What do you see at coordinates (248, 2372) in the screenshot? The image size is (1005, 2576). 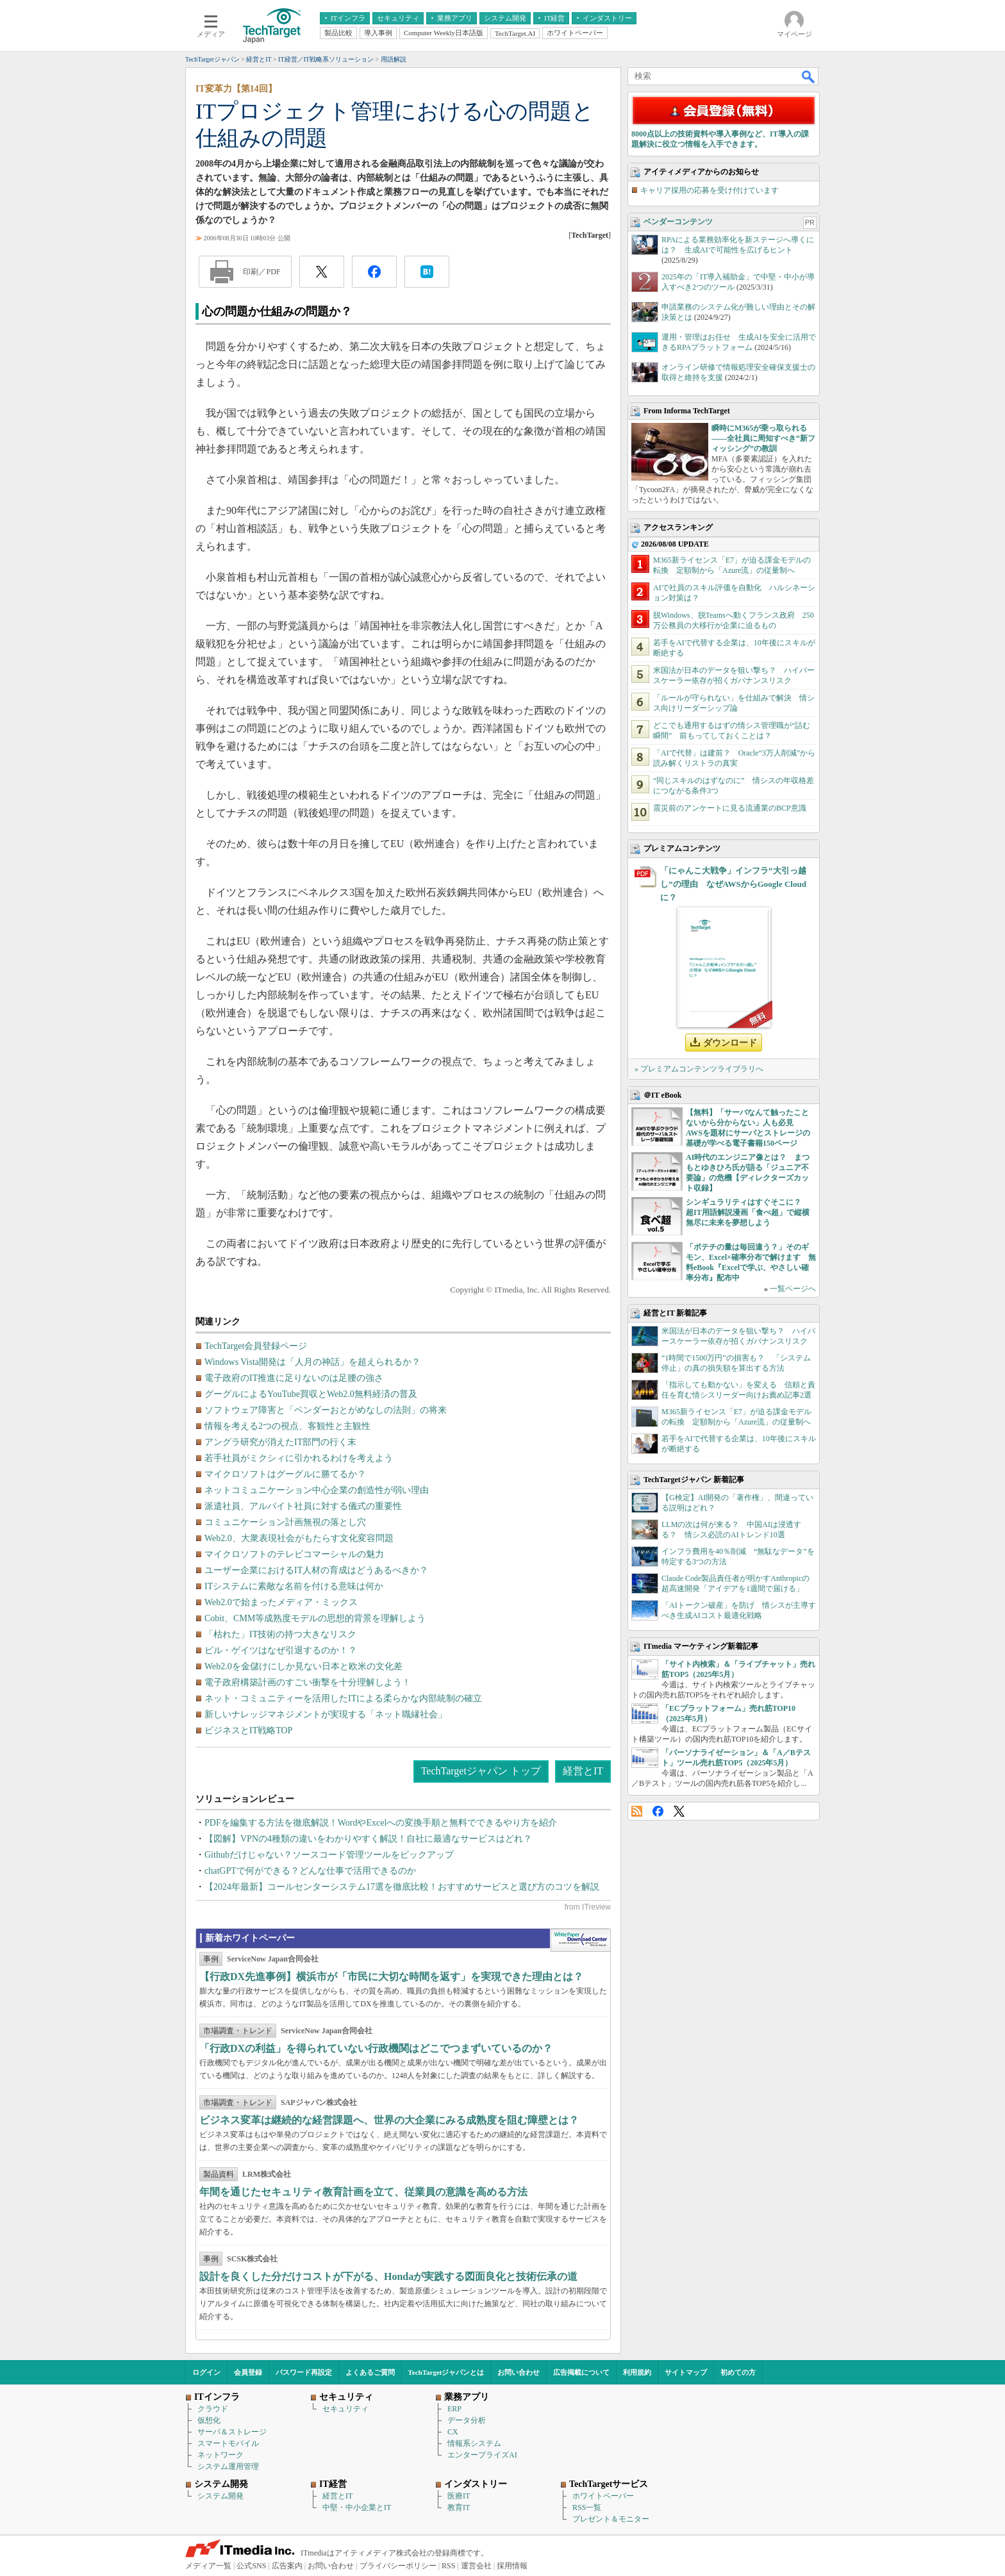 I see `会員登録` at bounding box center [248, 2372].